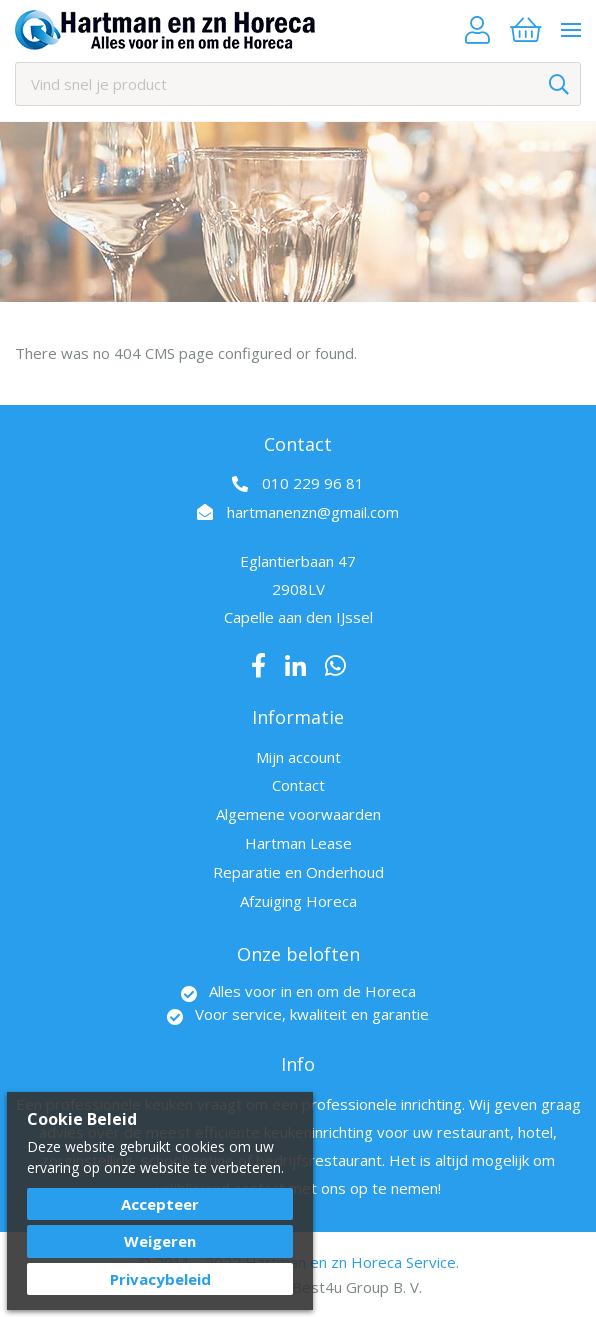 Image resolution: width=596 pixels, height=1317 pixels. I want to click on Accepteer, so click(160, 1204).